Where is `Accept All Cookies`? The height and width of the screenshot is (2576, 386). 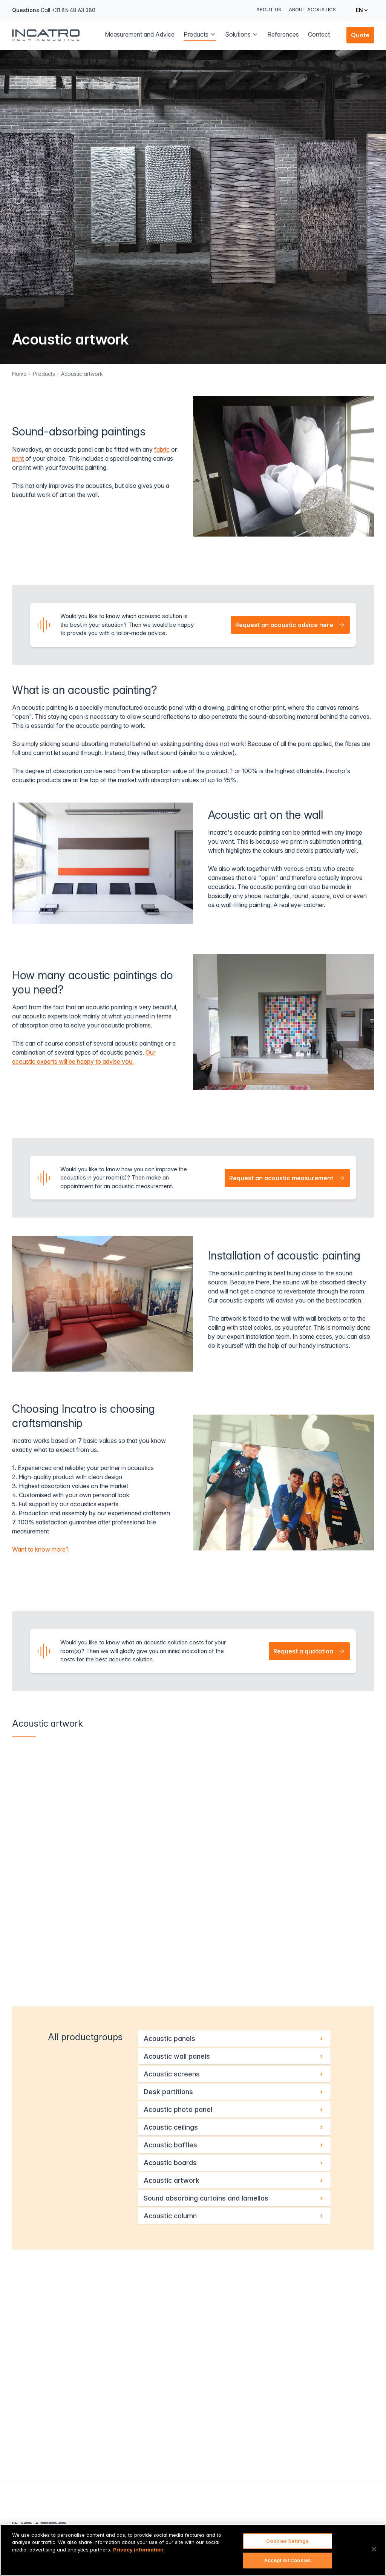
Accept All Cookies is located at coordinates (287, 2560).